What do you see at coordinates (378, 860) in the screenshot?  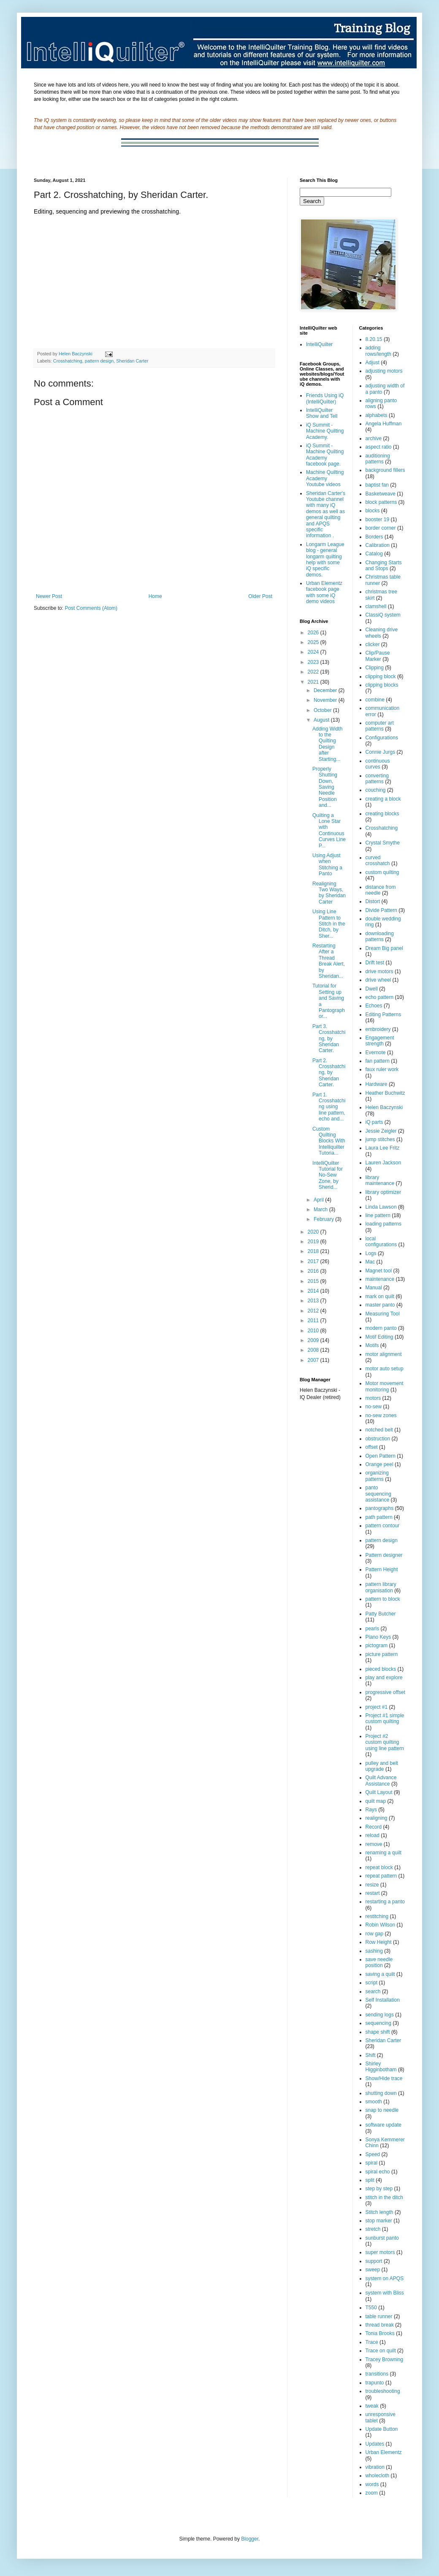 I see `curved crosshatch` at bounding box center [378, 860].